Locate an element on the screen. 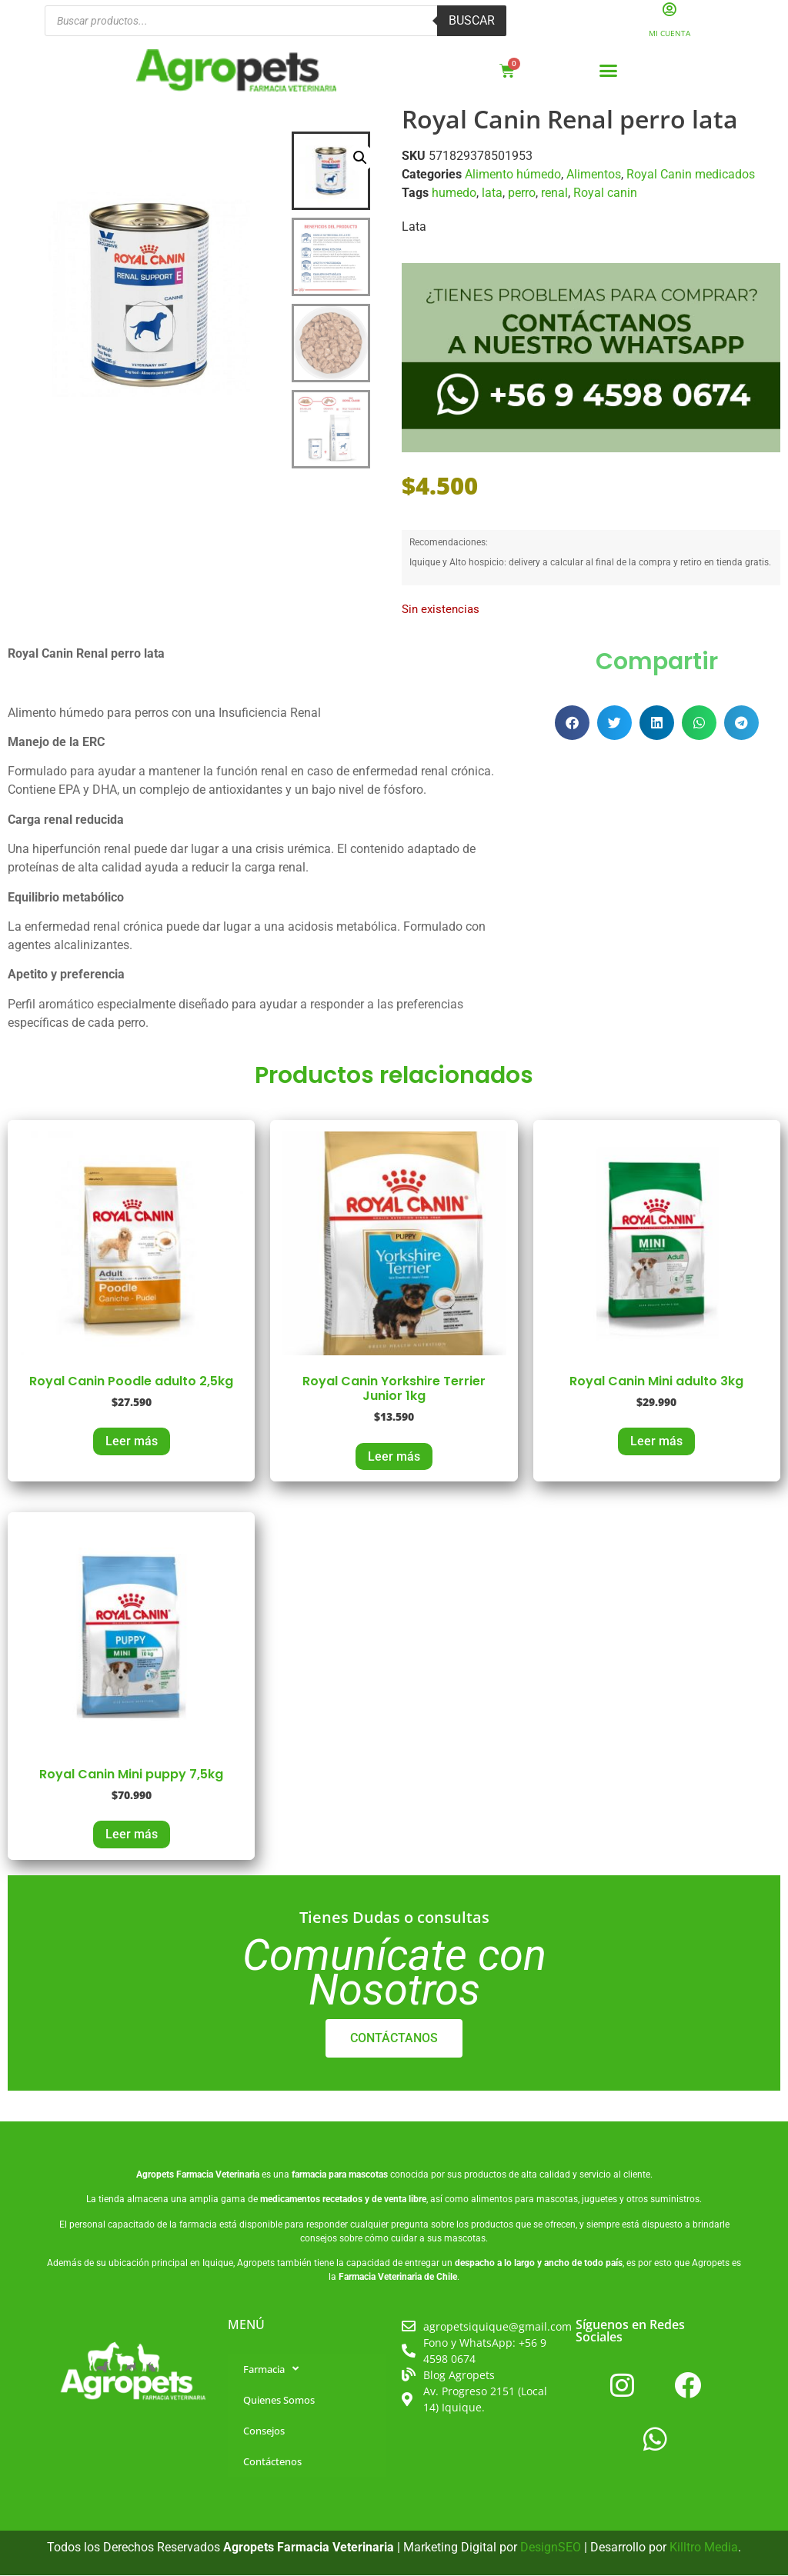  Royal Canin medicados is located at coordinates (690, 175).